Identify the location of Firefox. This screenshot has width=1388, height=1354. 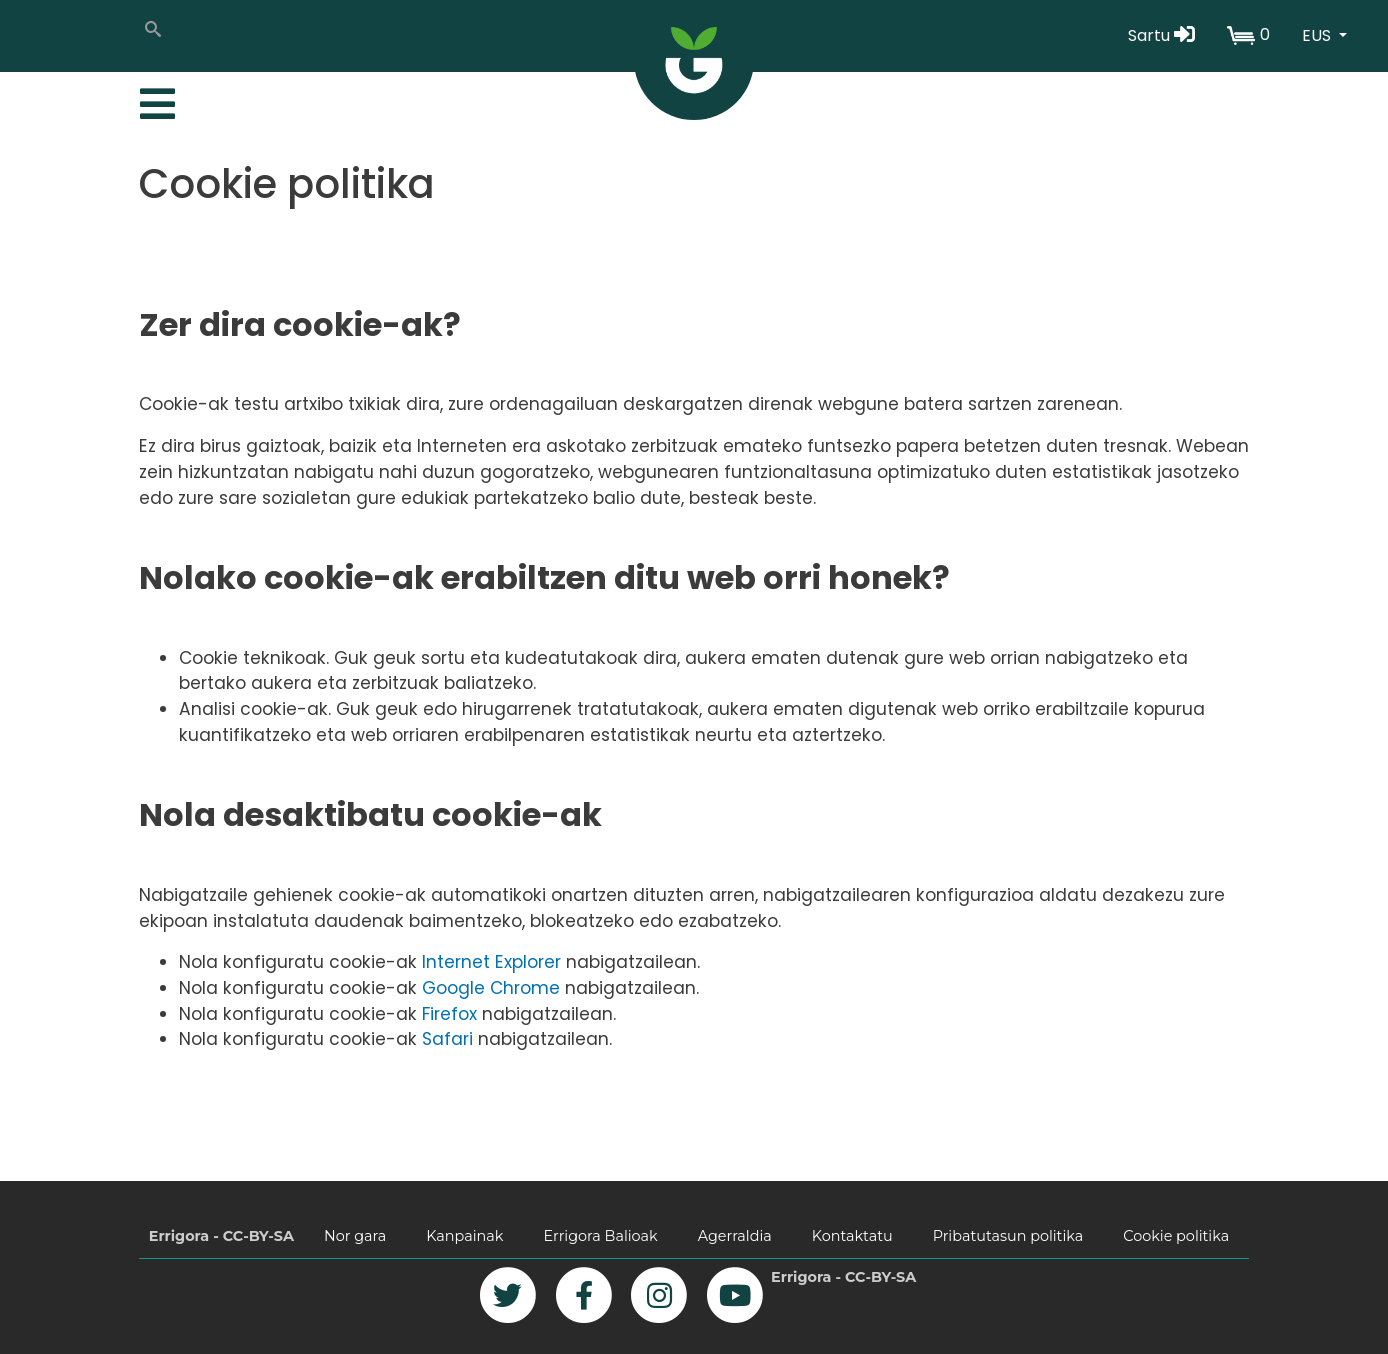
(449, 1014).